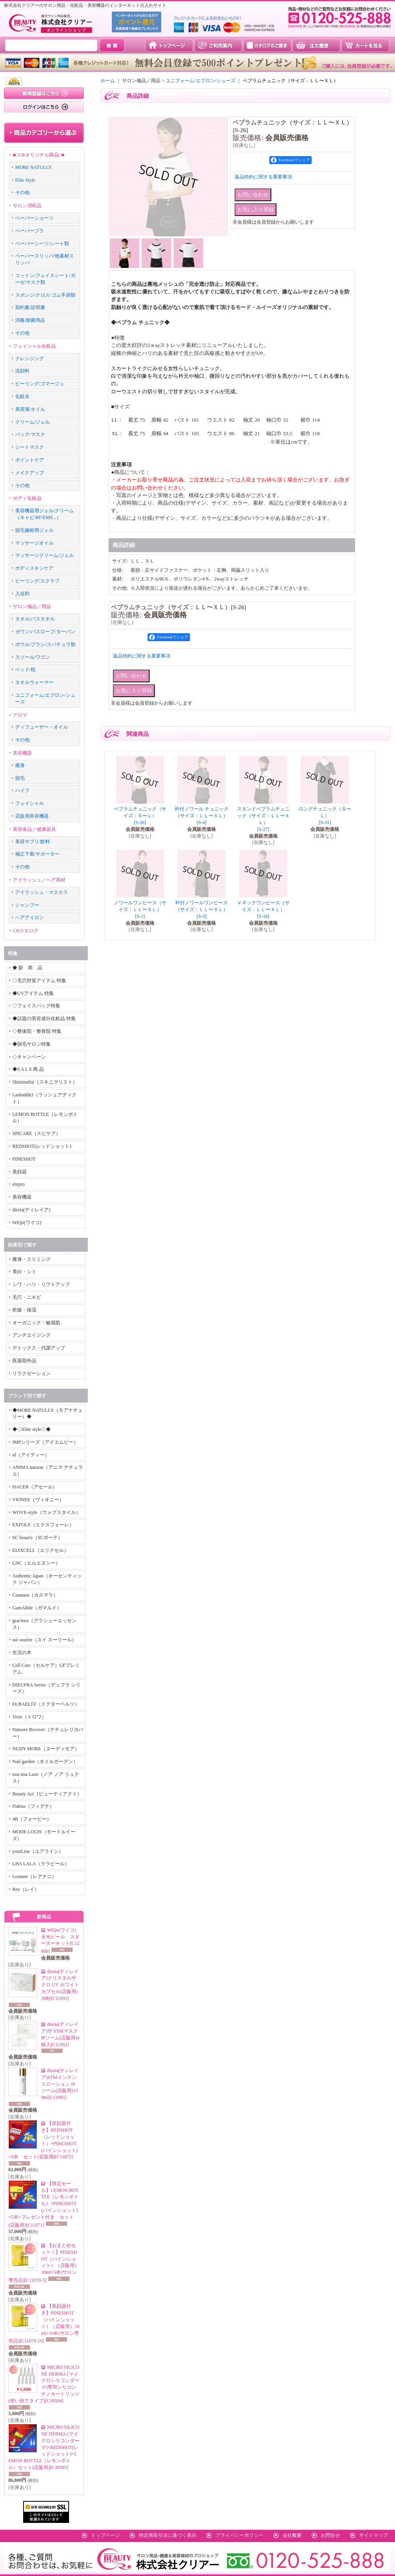 The image size is (395, 2576). I want to click on IMPシリーズ（アイエムピー）, so click(45, 1442).